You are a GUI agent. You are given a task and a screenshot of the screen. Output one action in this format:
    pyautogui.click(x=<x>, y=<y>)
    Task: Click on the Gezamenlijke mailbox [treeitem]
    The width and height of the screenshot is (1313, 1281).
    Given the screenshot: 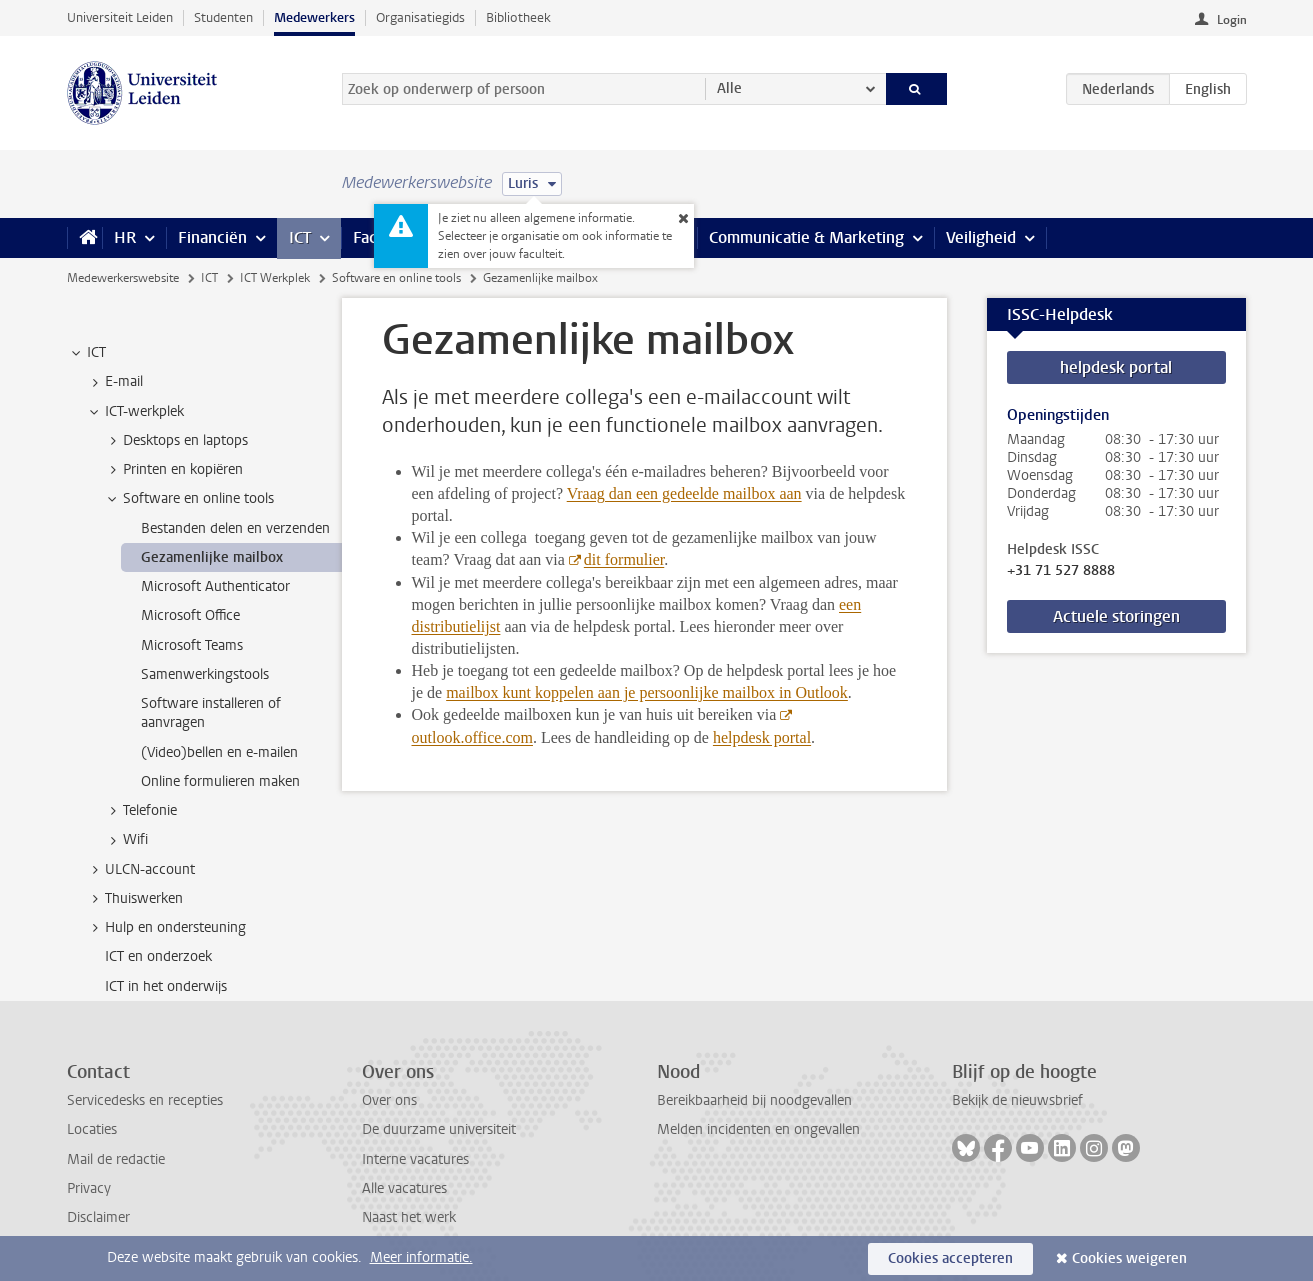 What is the action you would take?
    pyautogui.click(x=212, y=557)
    